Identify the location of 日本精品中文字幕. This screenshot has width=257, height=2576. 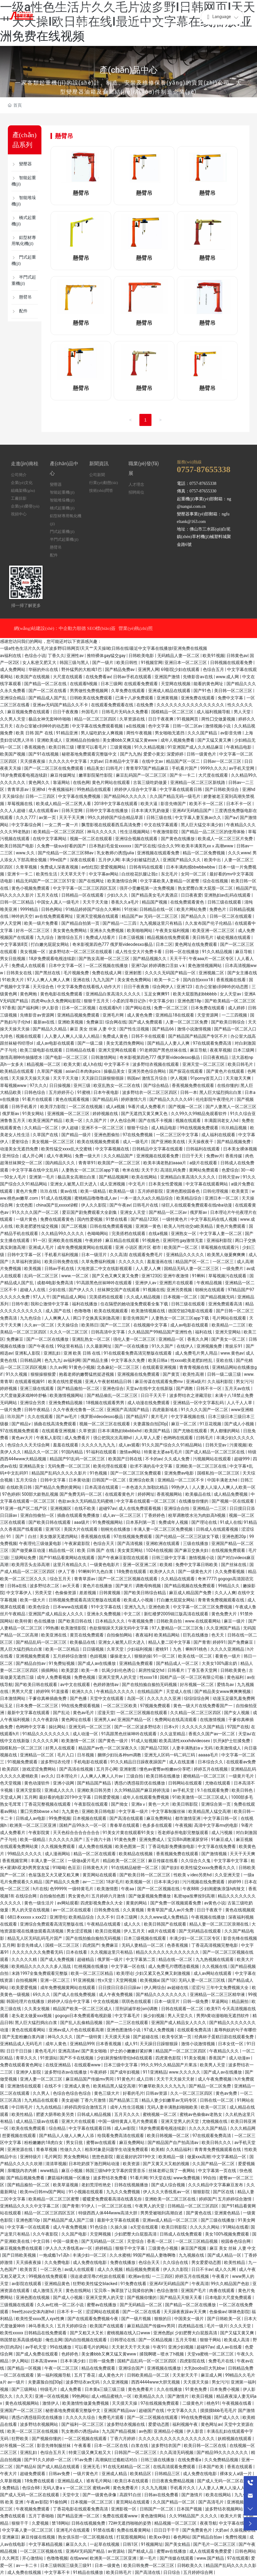
(122, 761).